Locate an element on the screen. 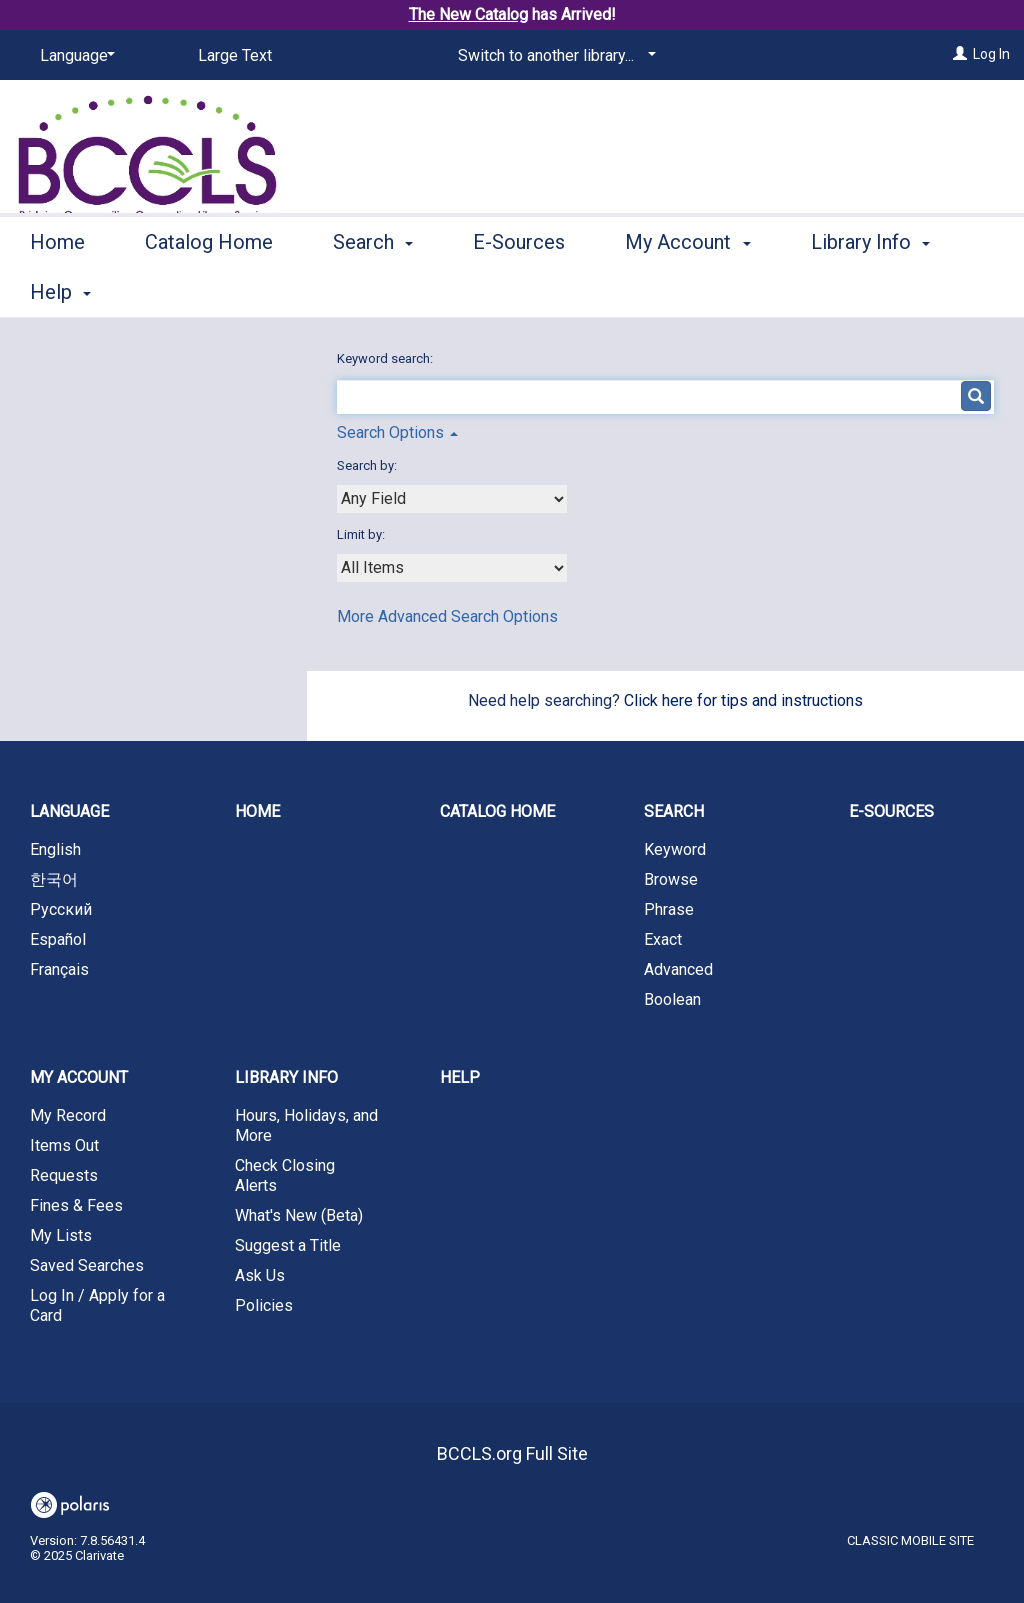 The height and width of the screenshot is (1603, 1024). Requests is located at coordinates (64, 1175).